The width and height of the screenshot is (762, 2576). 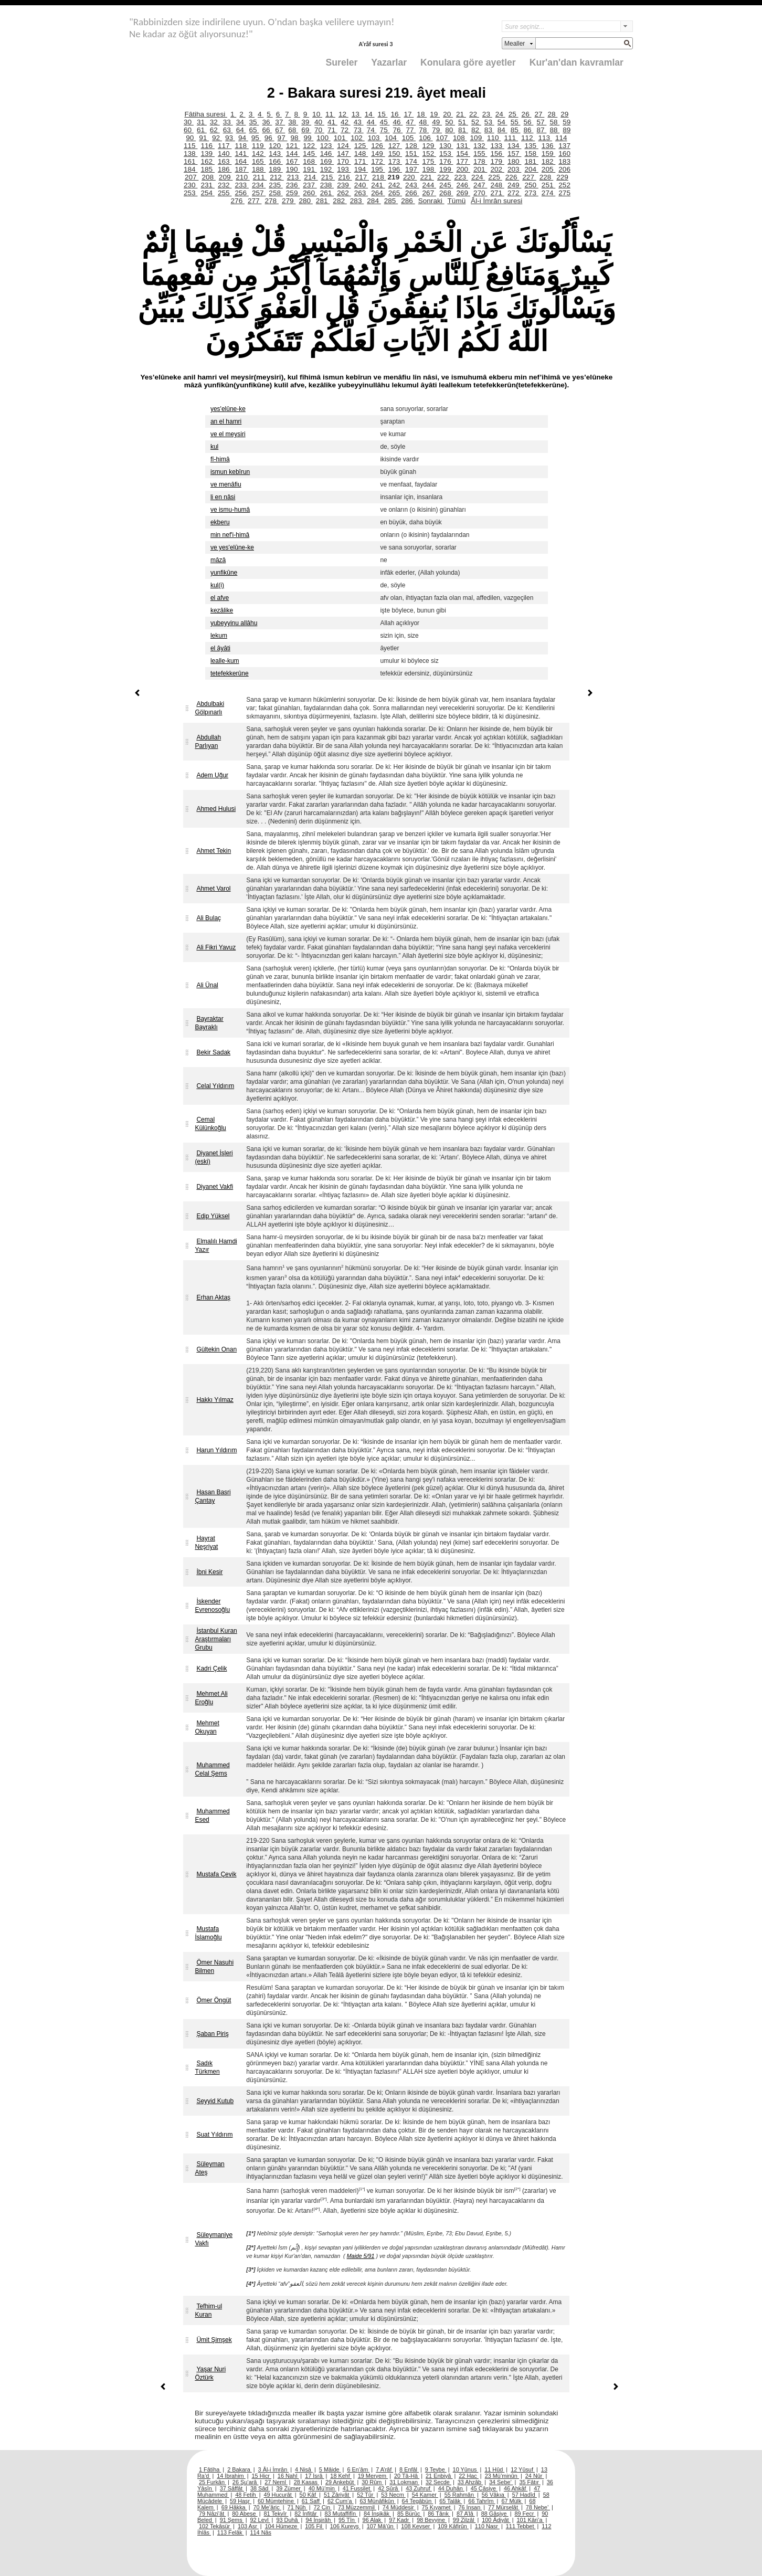 I want to click on Edip Yüksel, so click(x=212, y=1216).